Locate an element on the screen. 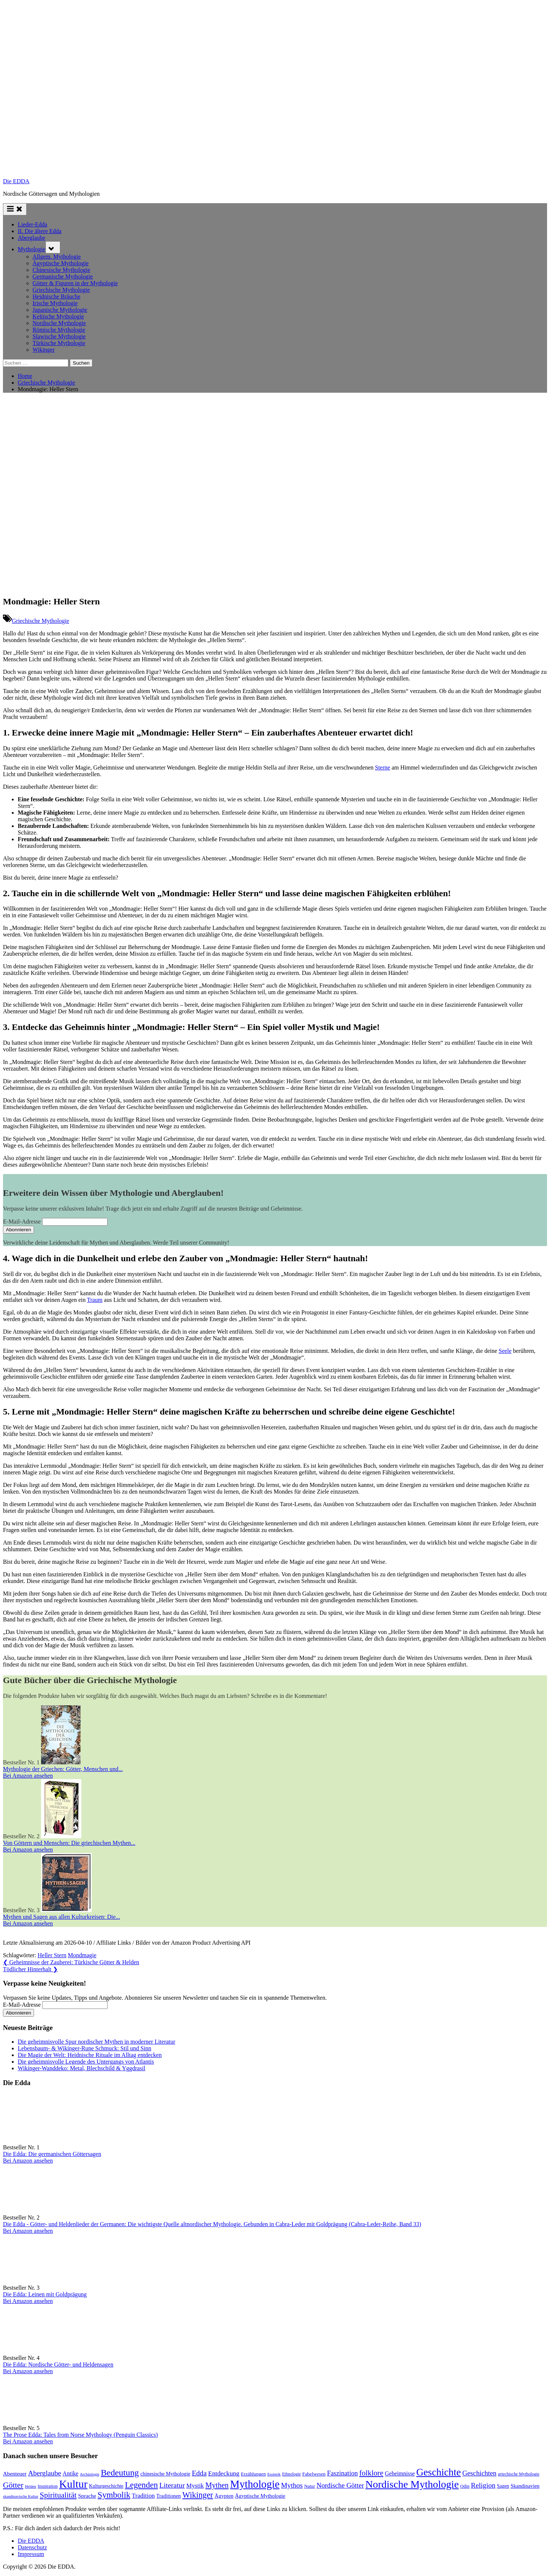 This screenshot has width=550, height=2576. Mythen [Mythen (221 Einträge)] is located at coordinates (216, 2485).